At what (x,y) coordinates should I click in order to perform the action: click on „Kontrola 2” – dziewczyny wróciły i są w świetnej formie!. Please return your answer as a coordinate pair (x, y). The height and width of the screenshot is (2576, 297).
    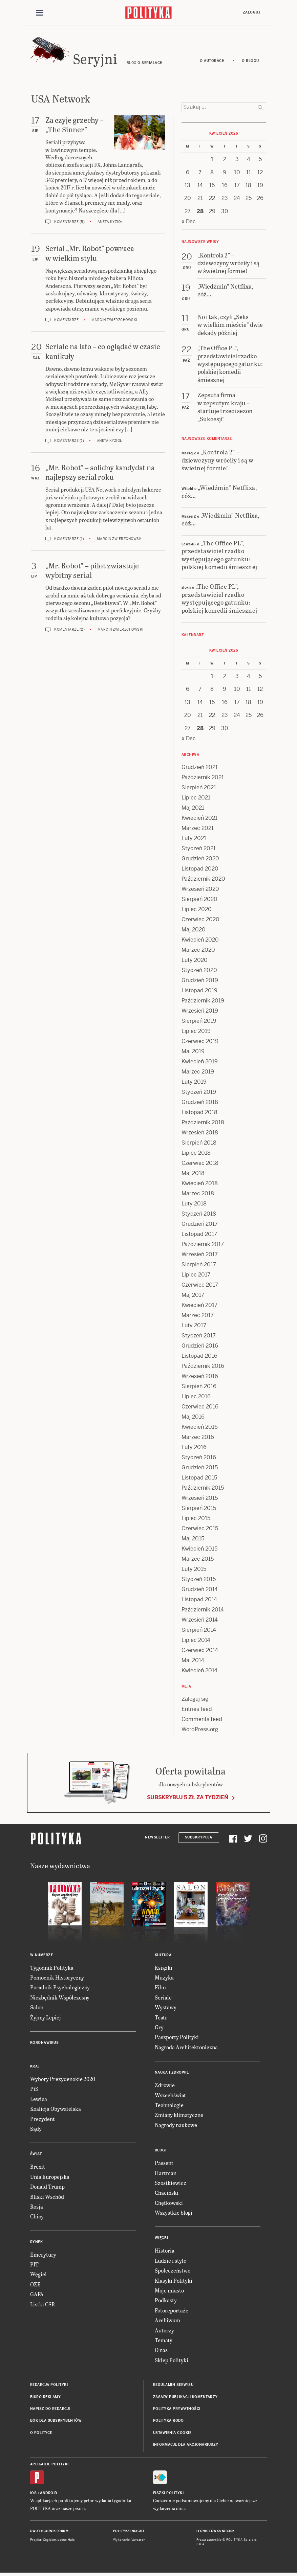
    Looking at the image, I should click on (218, 461).